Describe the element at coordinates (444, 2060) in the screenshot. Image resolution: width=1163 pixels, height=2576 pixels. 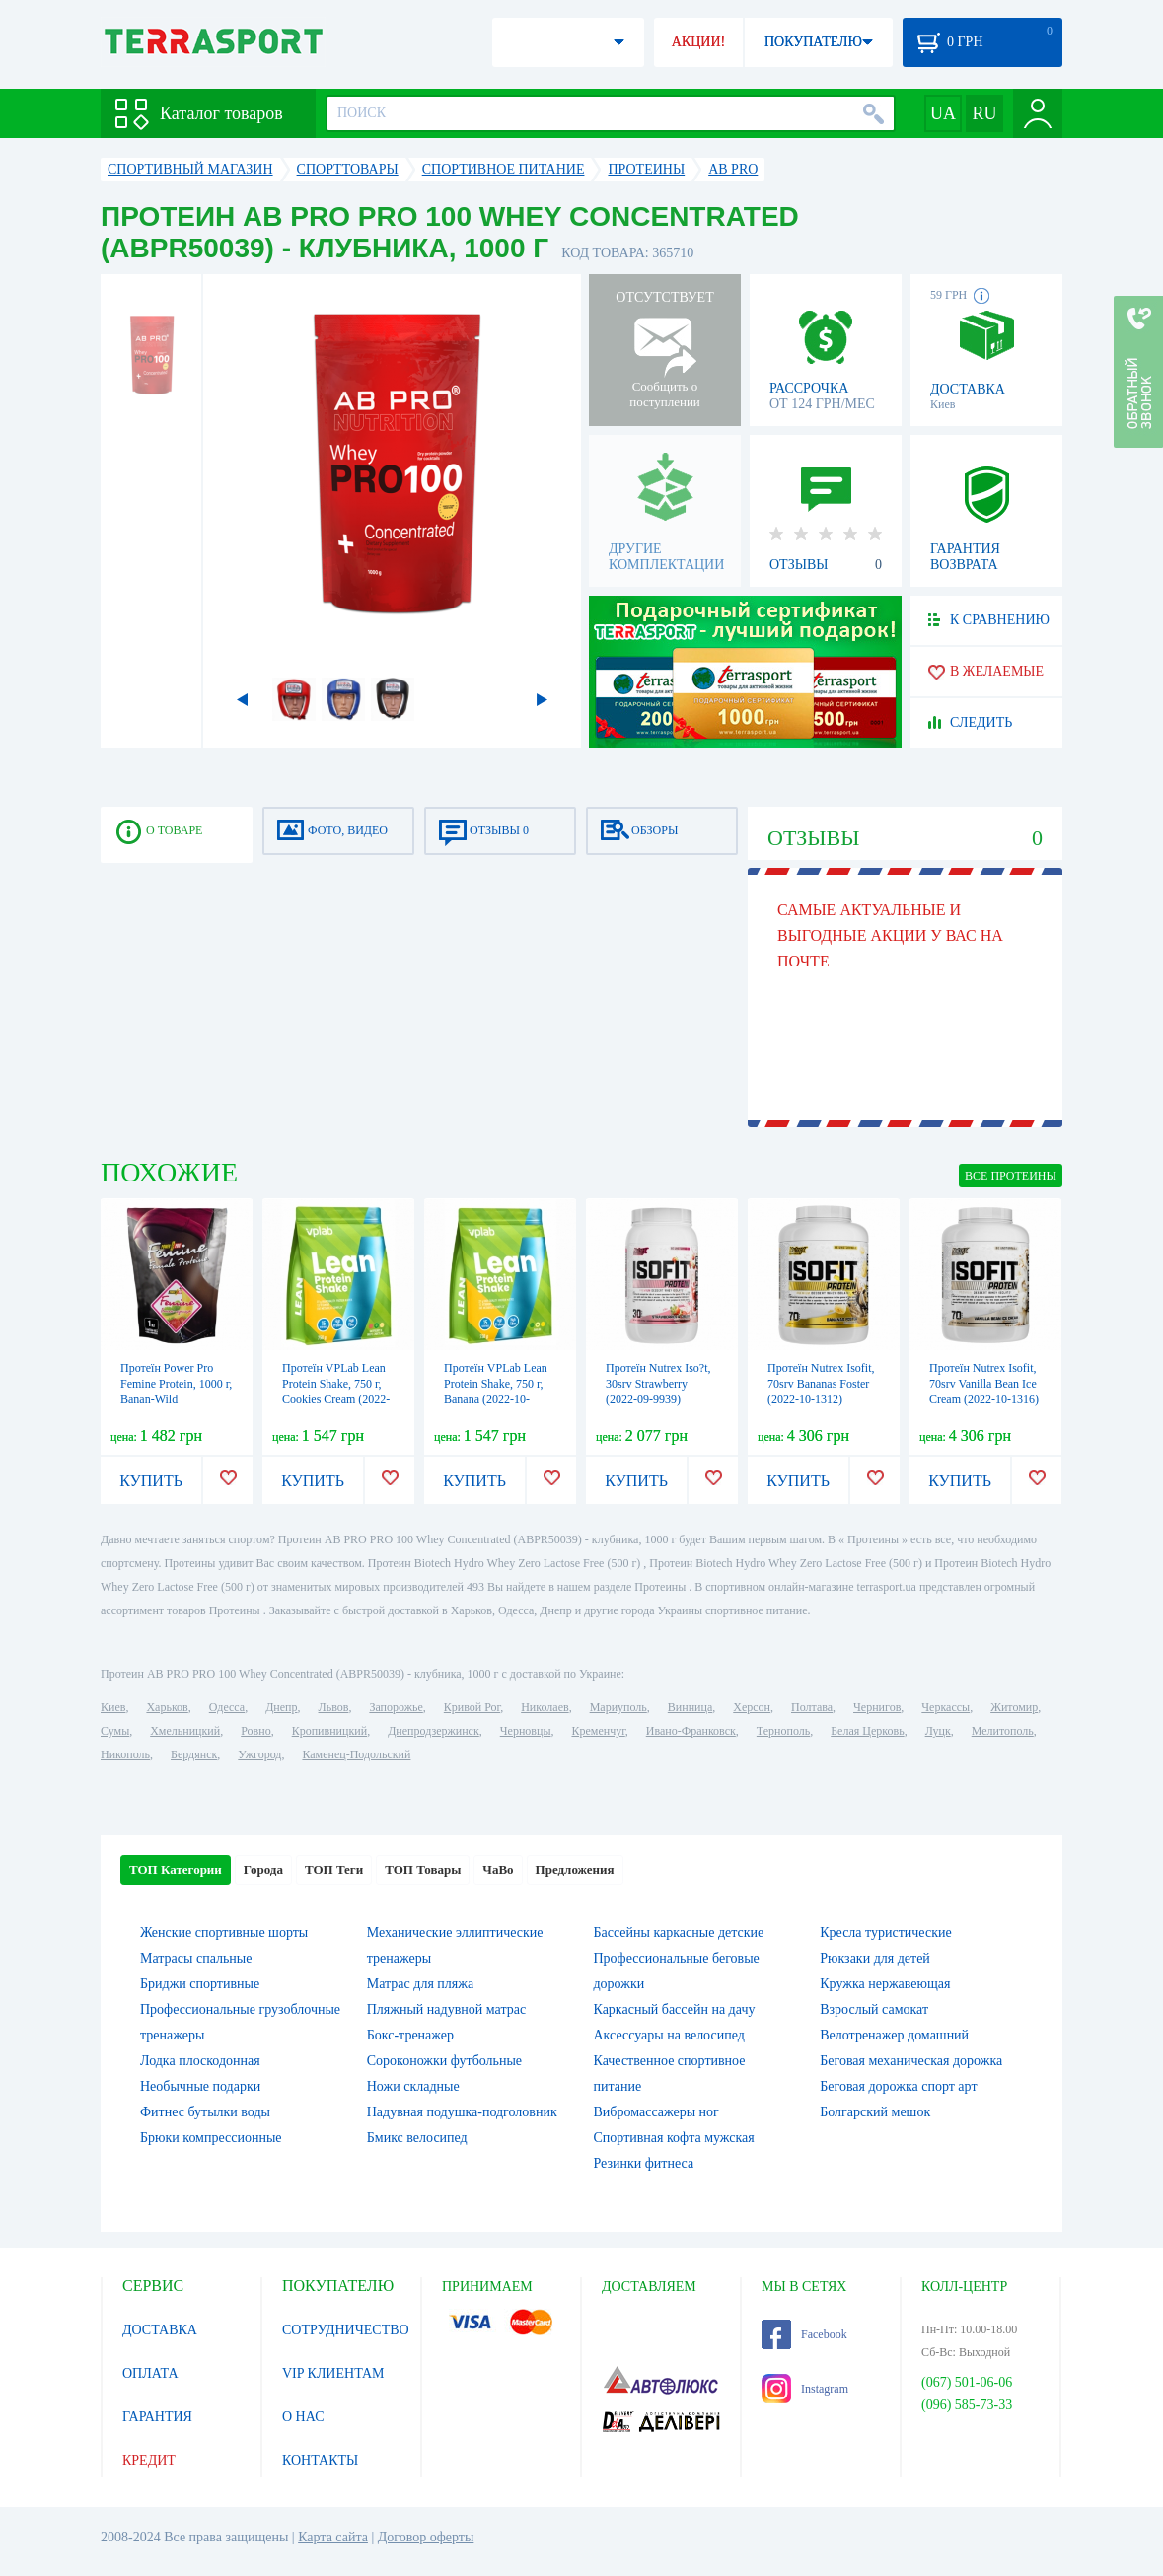
I see `Сороконожки футбольные` at that location.